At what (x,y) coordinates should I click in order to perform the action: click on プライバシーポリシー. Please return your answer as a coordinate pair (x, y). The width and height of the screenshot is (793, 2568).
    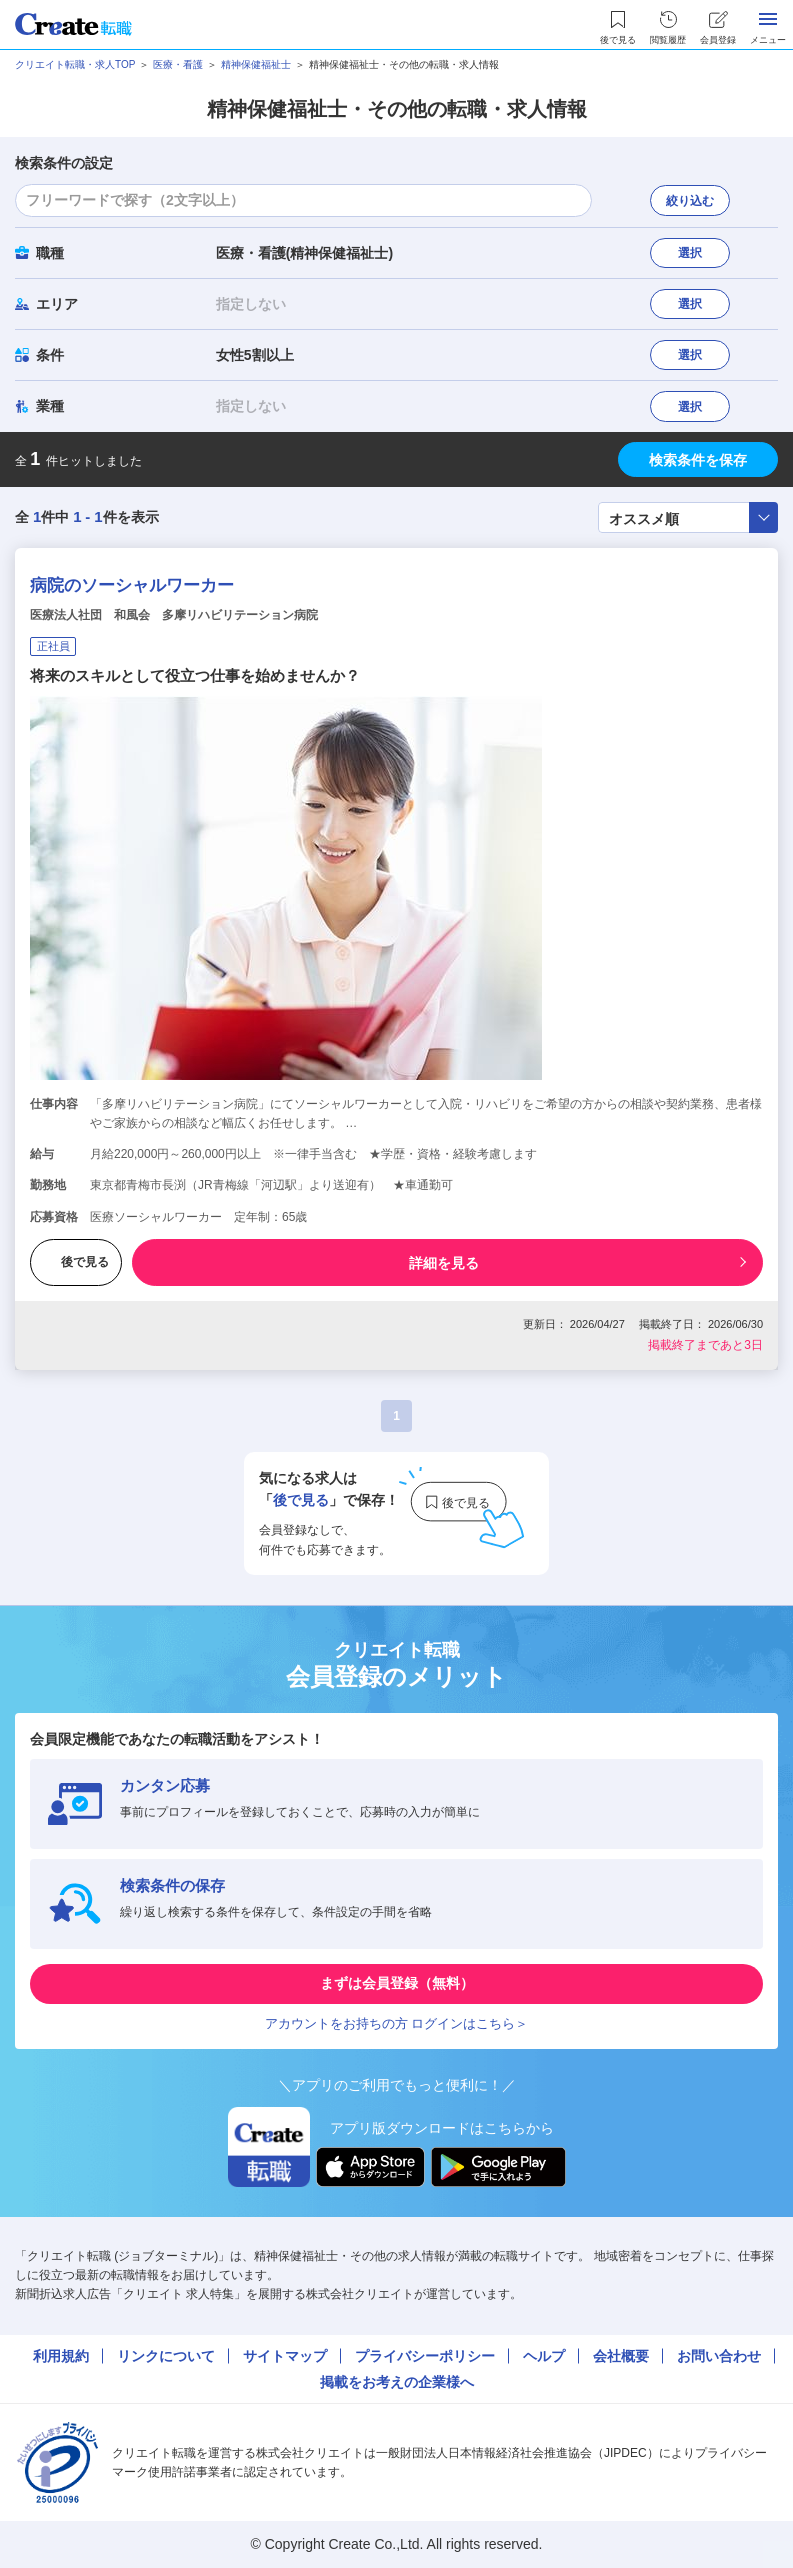
    Looking at the image, I should click on (425, 2356).